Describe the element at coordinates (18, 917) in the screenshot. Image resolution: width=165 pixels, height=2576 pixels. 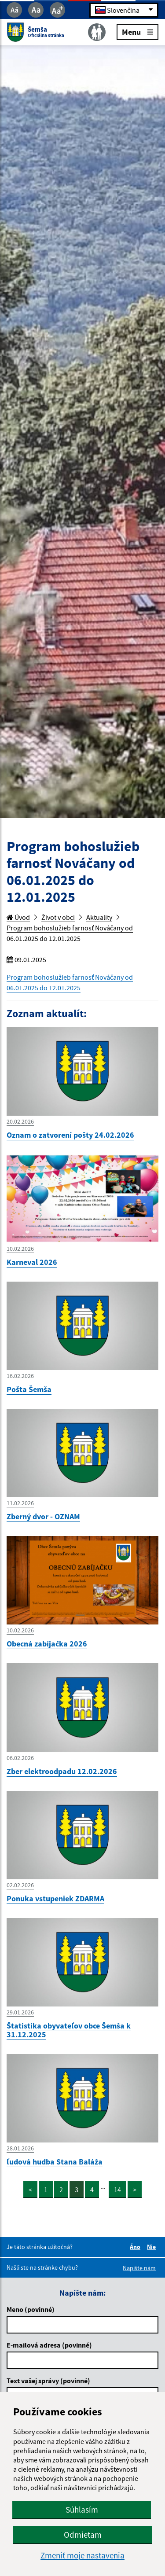
I see `Úvod` at that location.